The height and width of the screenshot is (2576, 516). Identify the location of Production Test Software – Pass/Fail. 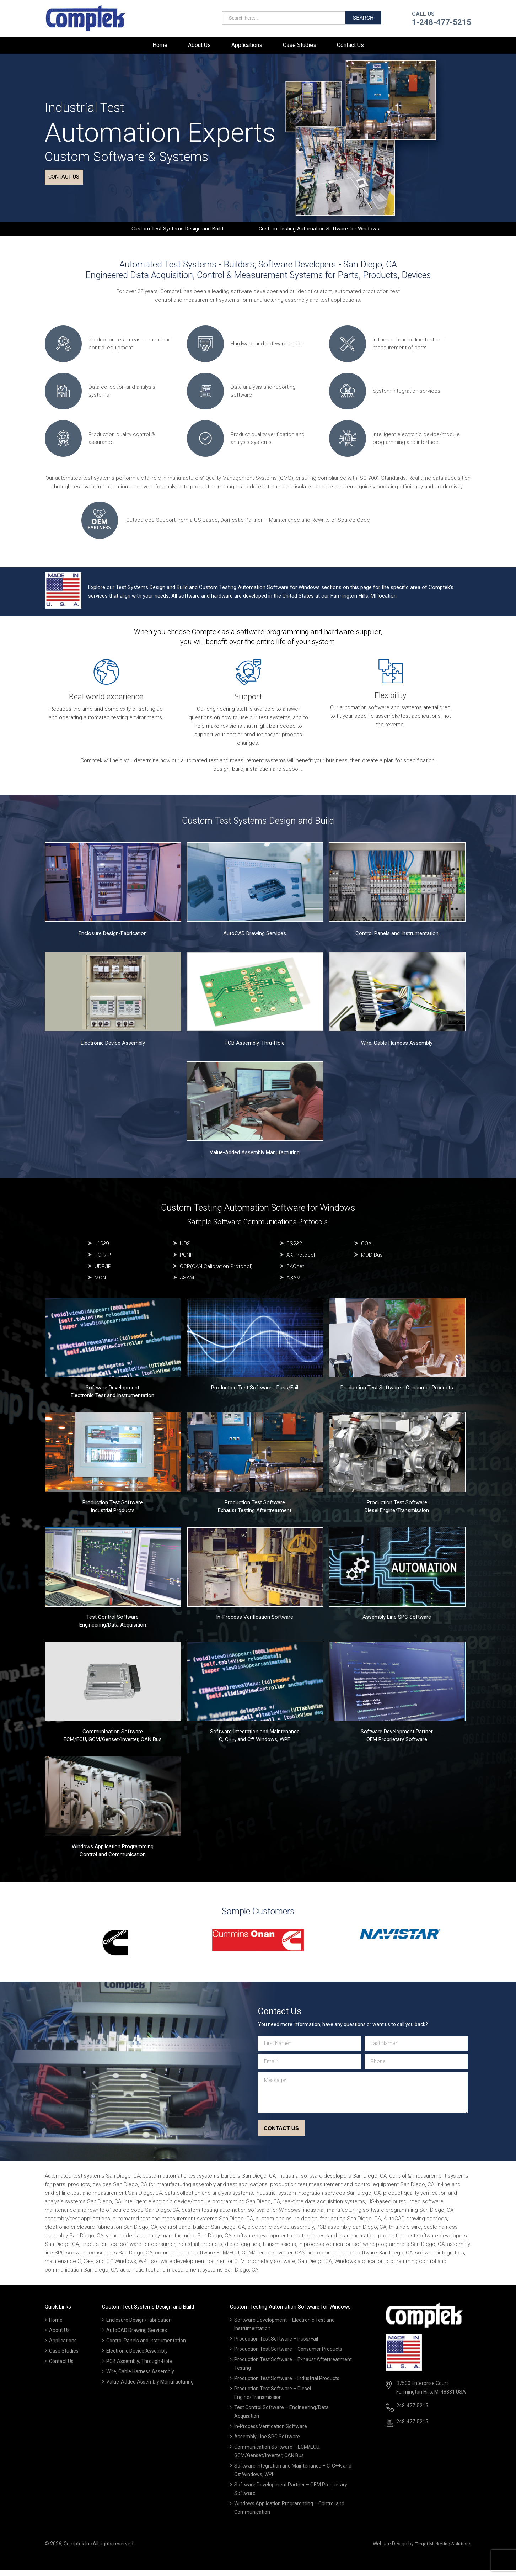
(276, 2345).